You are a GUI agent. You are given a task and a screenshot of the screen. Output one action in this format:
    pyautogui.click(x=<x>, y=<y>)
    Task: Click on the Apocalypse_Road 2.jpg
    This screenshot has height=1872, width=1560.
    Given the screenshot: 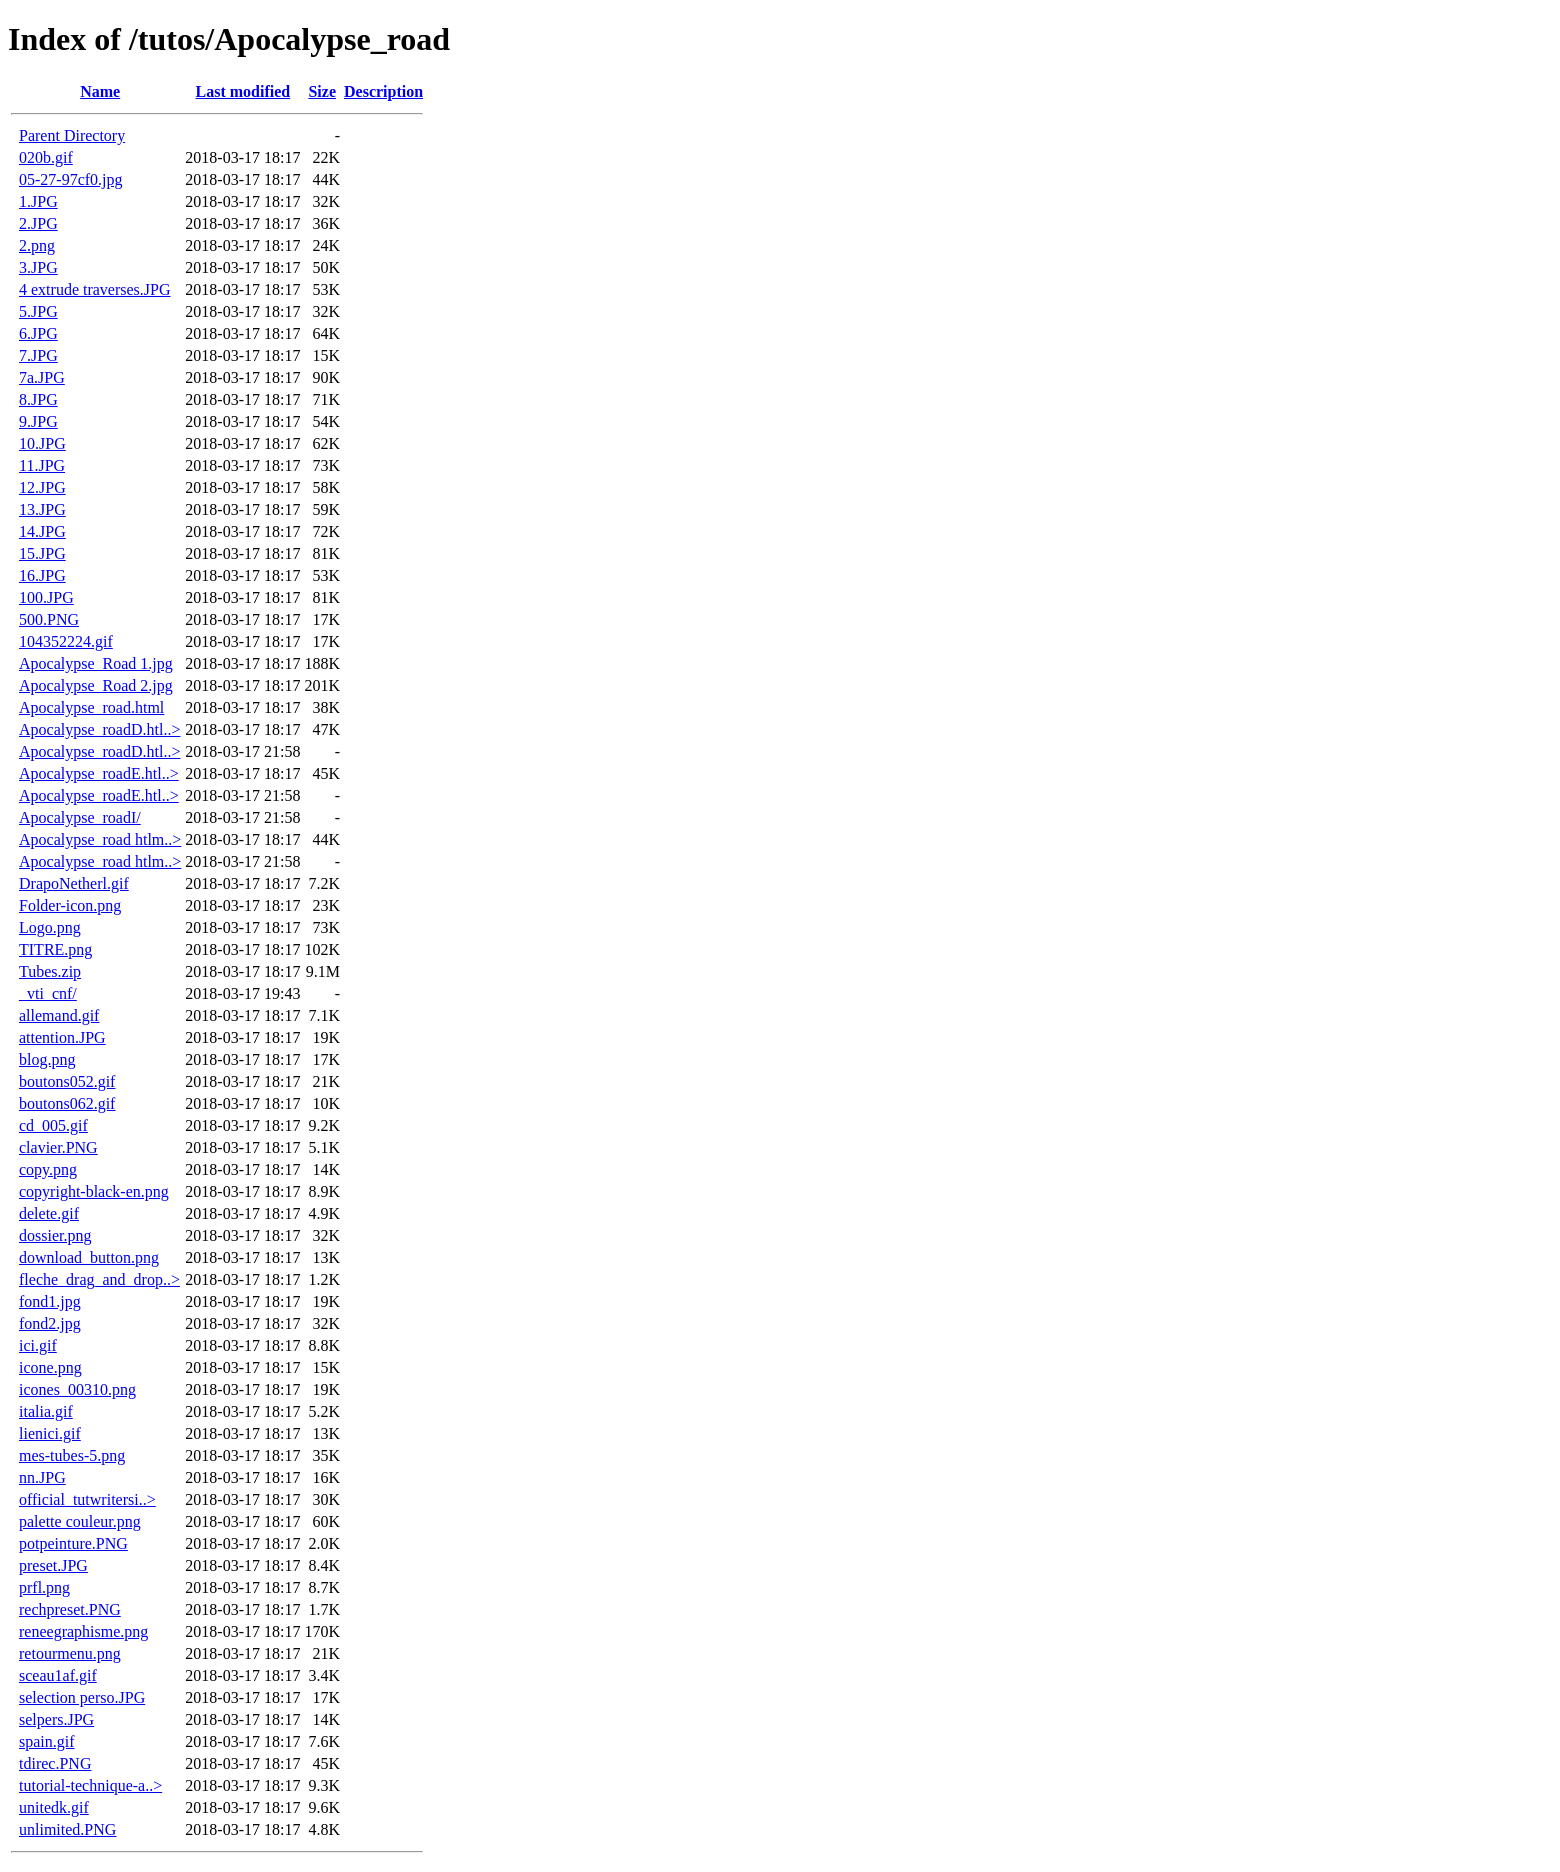 What is the action you would take?
    pyautogui.click(x=96, y=685)
    